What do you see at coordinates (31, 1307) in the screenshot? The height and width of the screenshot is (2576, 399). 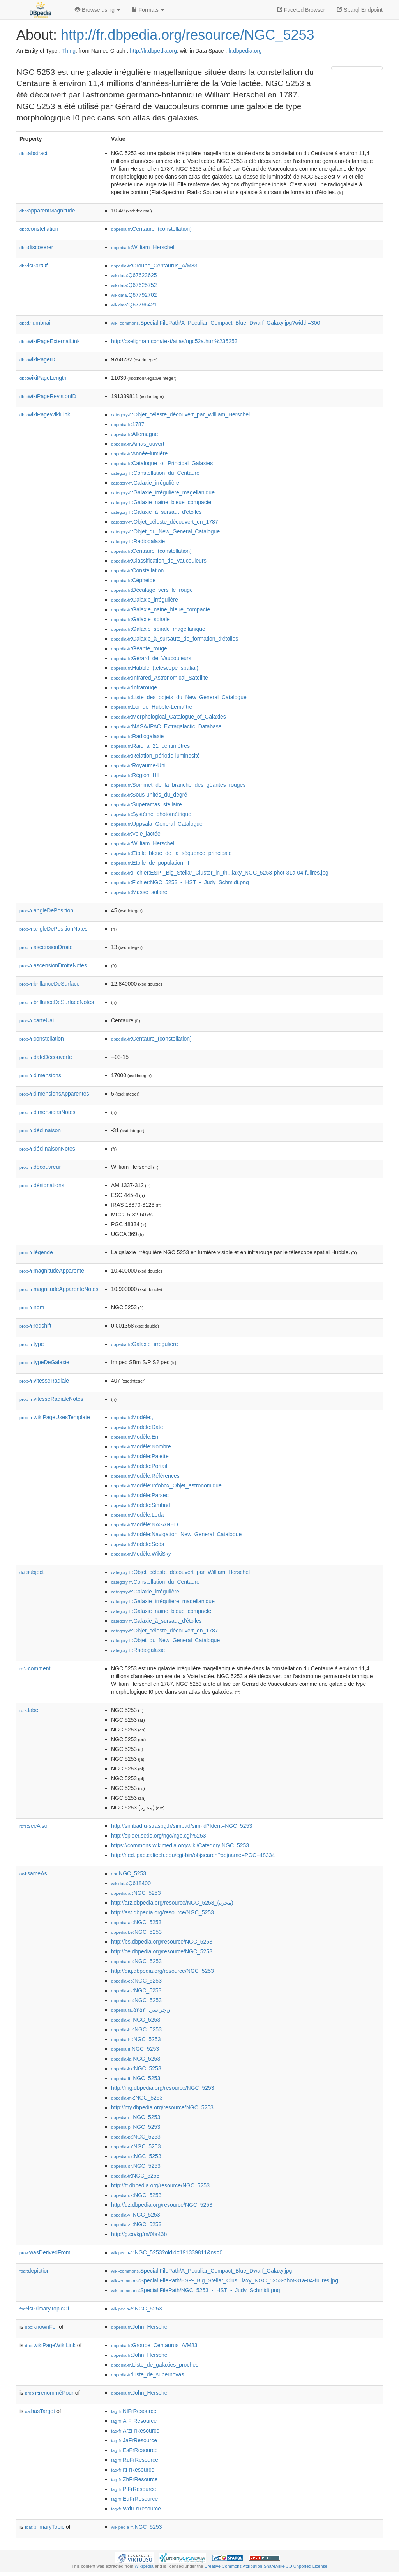 I see `nom` at bounding box center [31, 1307].